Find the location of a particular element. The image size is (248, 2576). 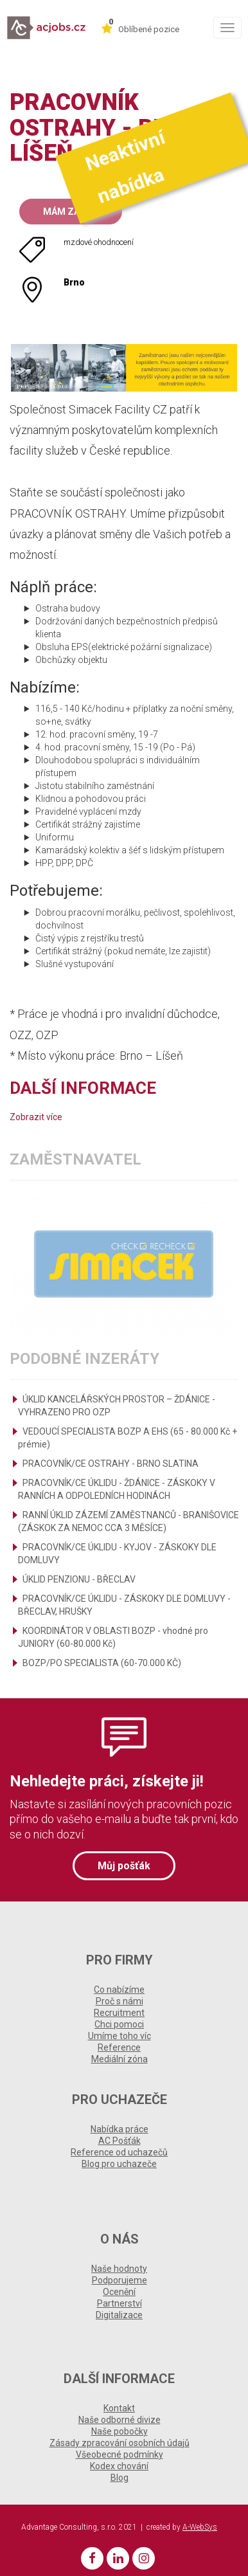

ÚKLID PENZIONU - BŘECLAV is located at coordinates (79, 1579).